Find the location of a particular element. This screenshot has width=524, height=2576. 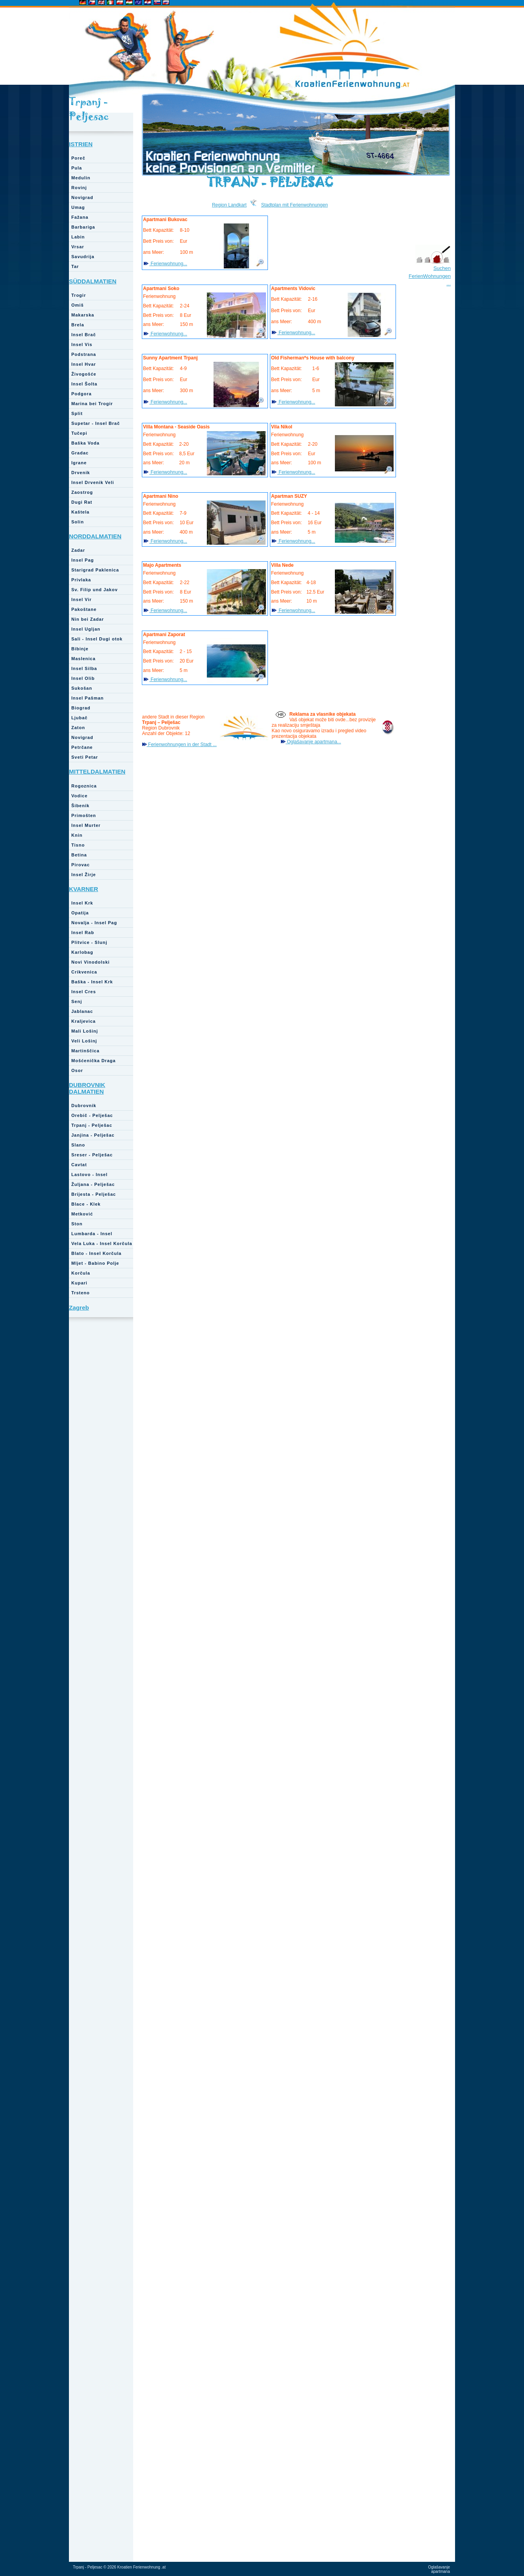

ISTRIEN is located at coordinates (81, 144).